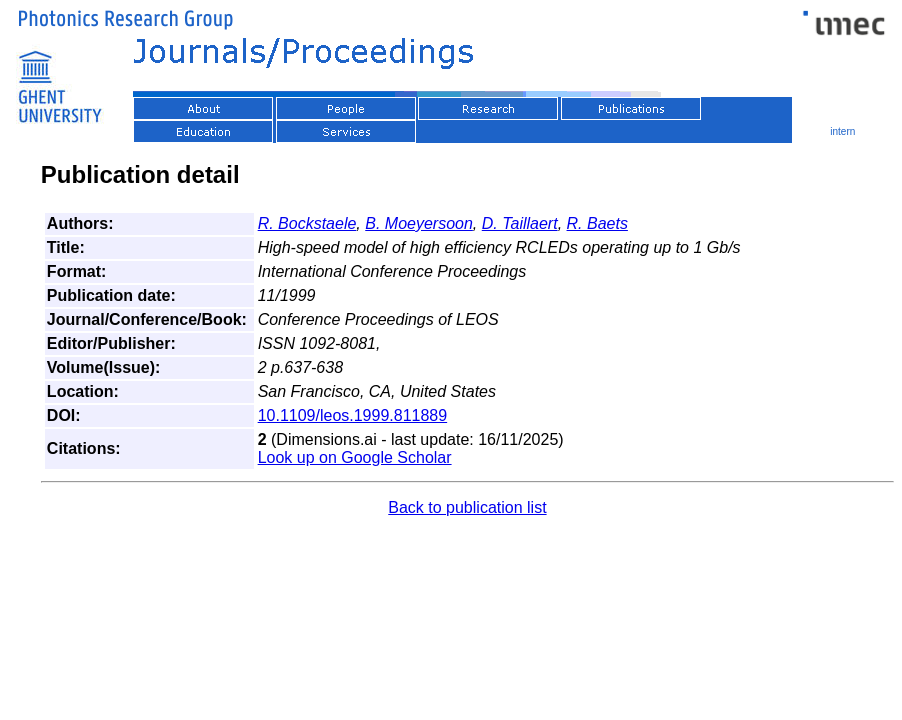 Image resolution: width=902 pixels, height=720 pixels. I want to click on R. Bockstaele, so click(307, 223).